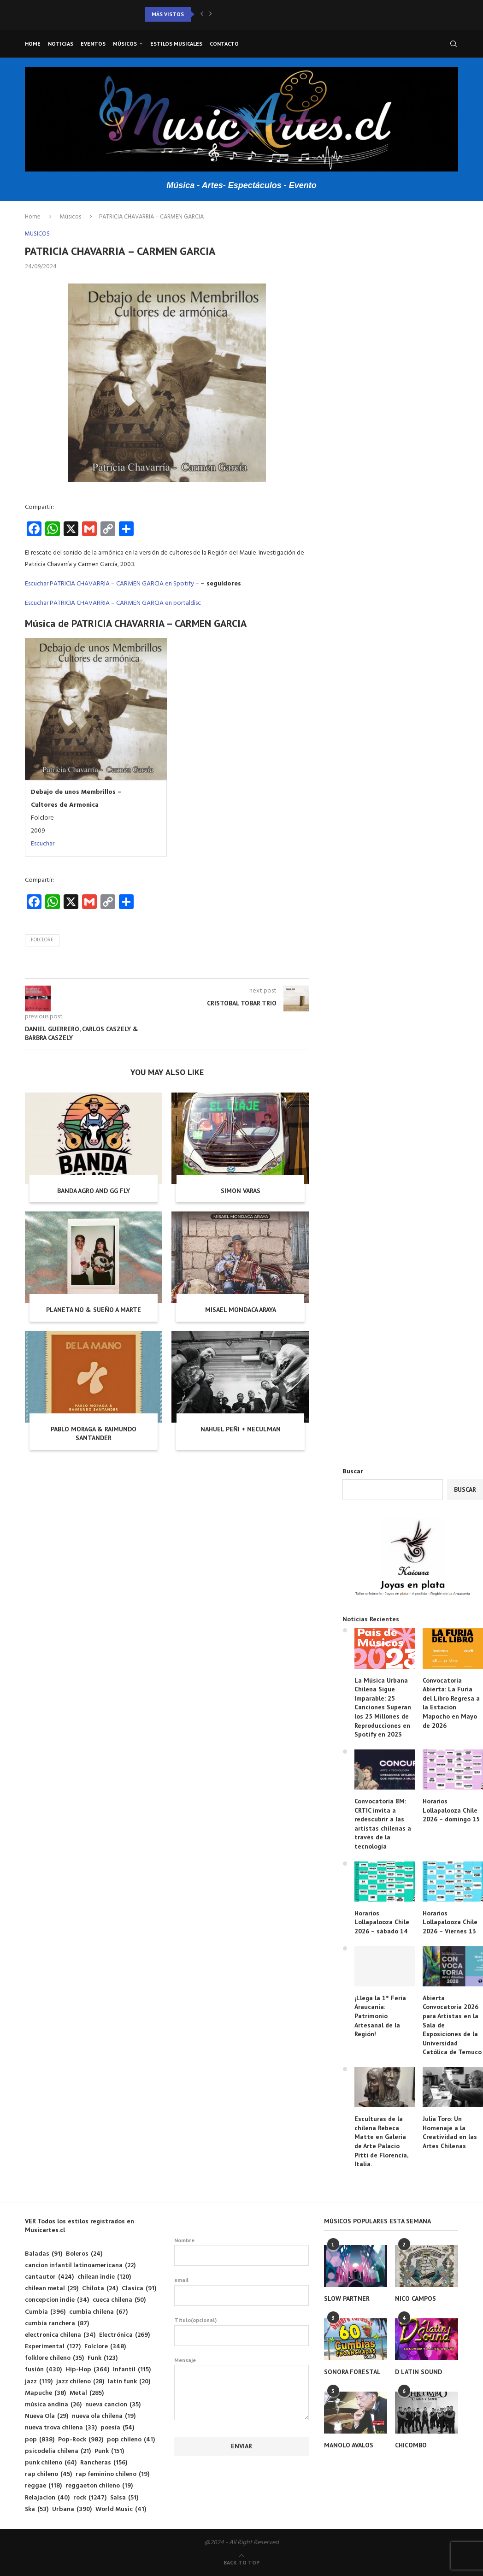  What do you see at coordinates (348, 2445) in the screenshot?
I see `MANOLO AVALOS` at bounding box center [348, 2445].